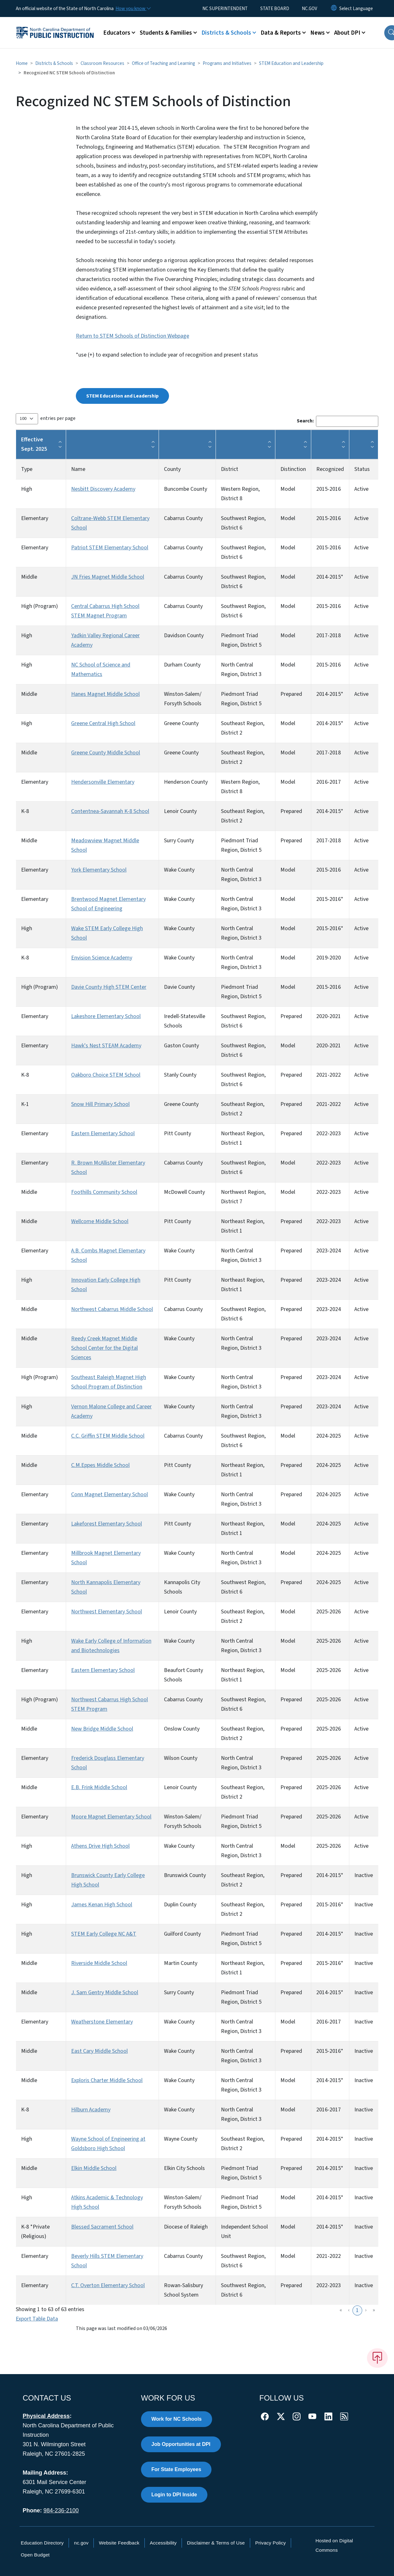 The image size is (394, 2576). I want to click on Website Feedback, so click(119, 2542).